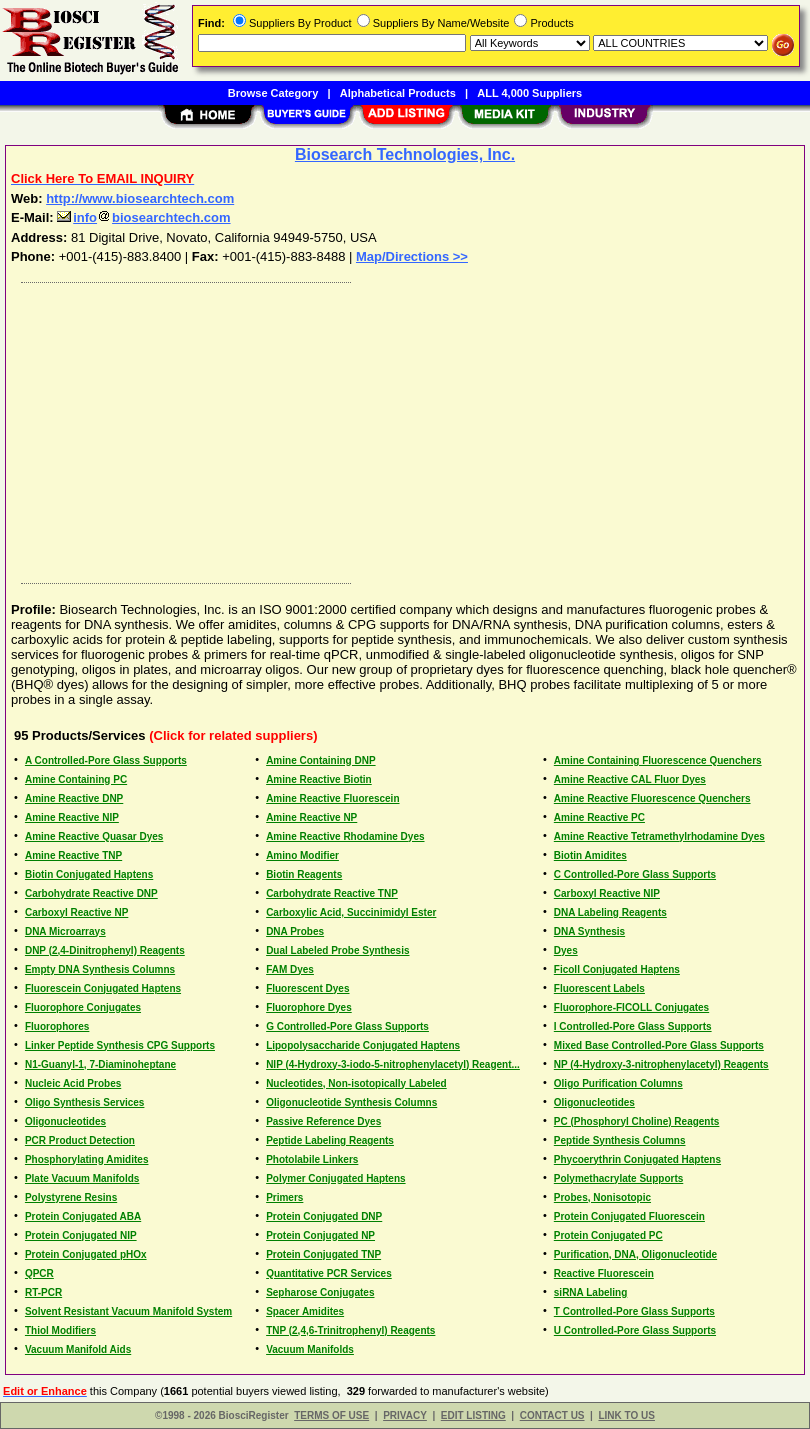 This screenshot has height=1429, width=810. Describe the element at coordinates (311, 817) in the screenshot. I see `Amine Reactive NP` at that location.